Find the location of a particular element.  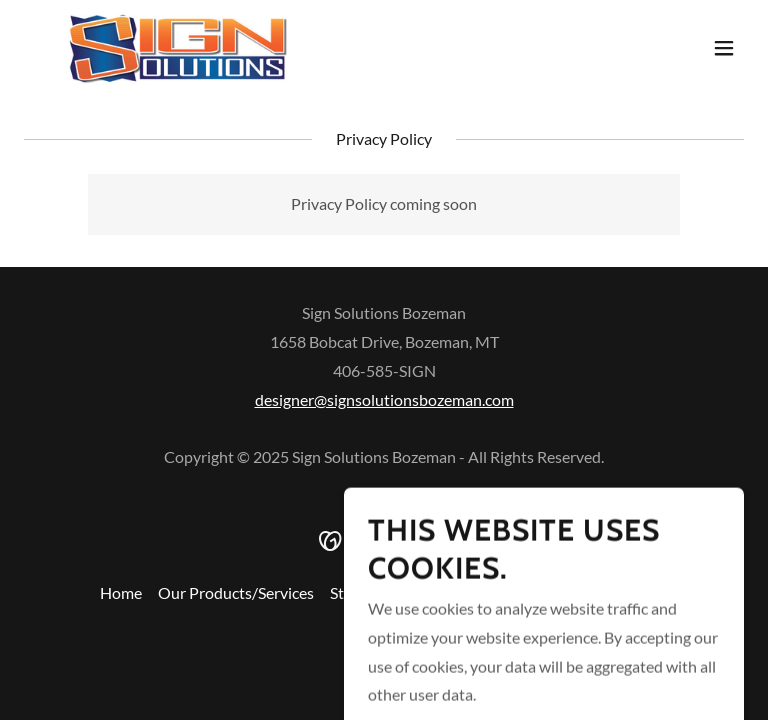

Our Products/Services [link] is located at coordinates (236, 592).